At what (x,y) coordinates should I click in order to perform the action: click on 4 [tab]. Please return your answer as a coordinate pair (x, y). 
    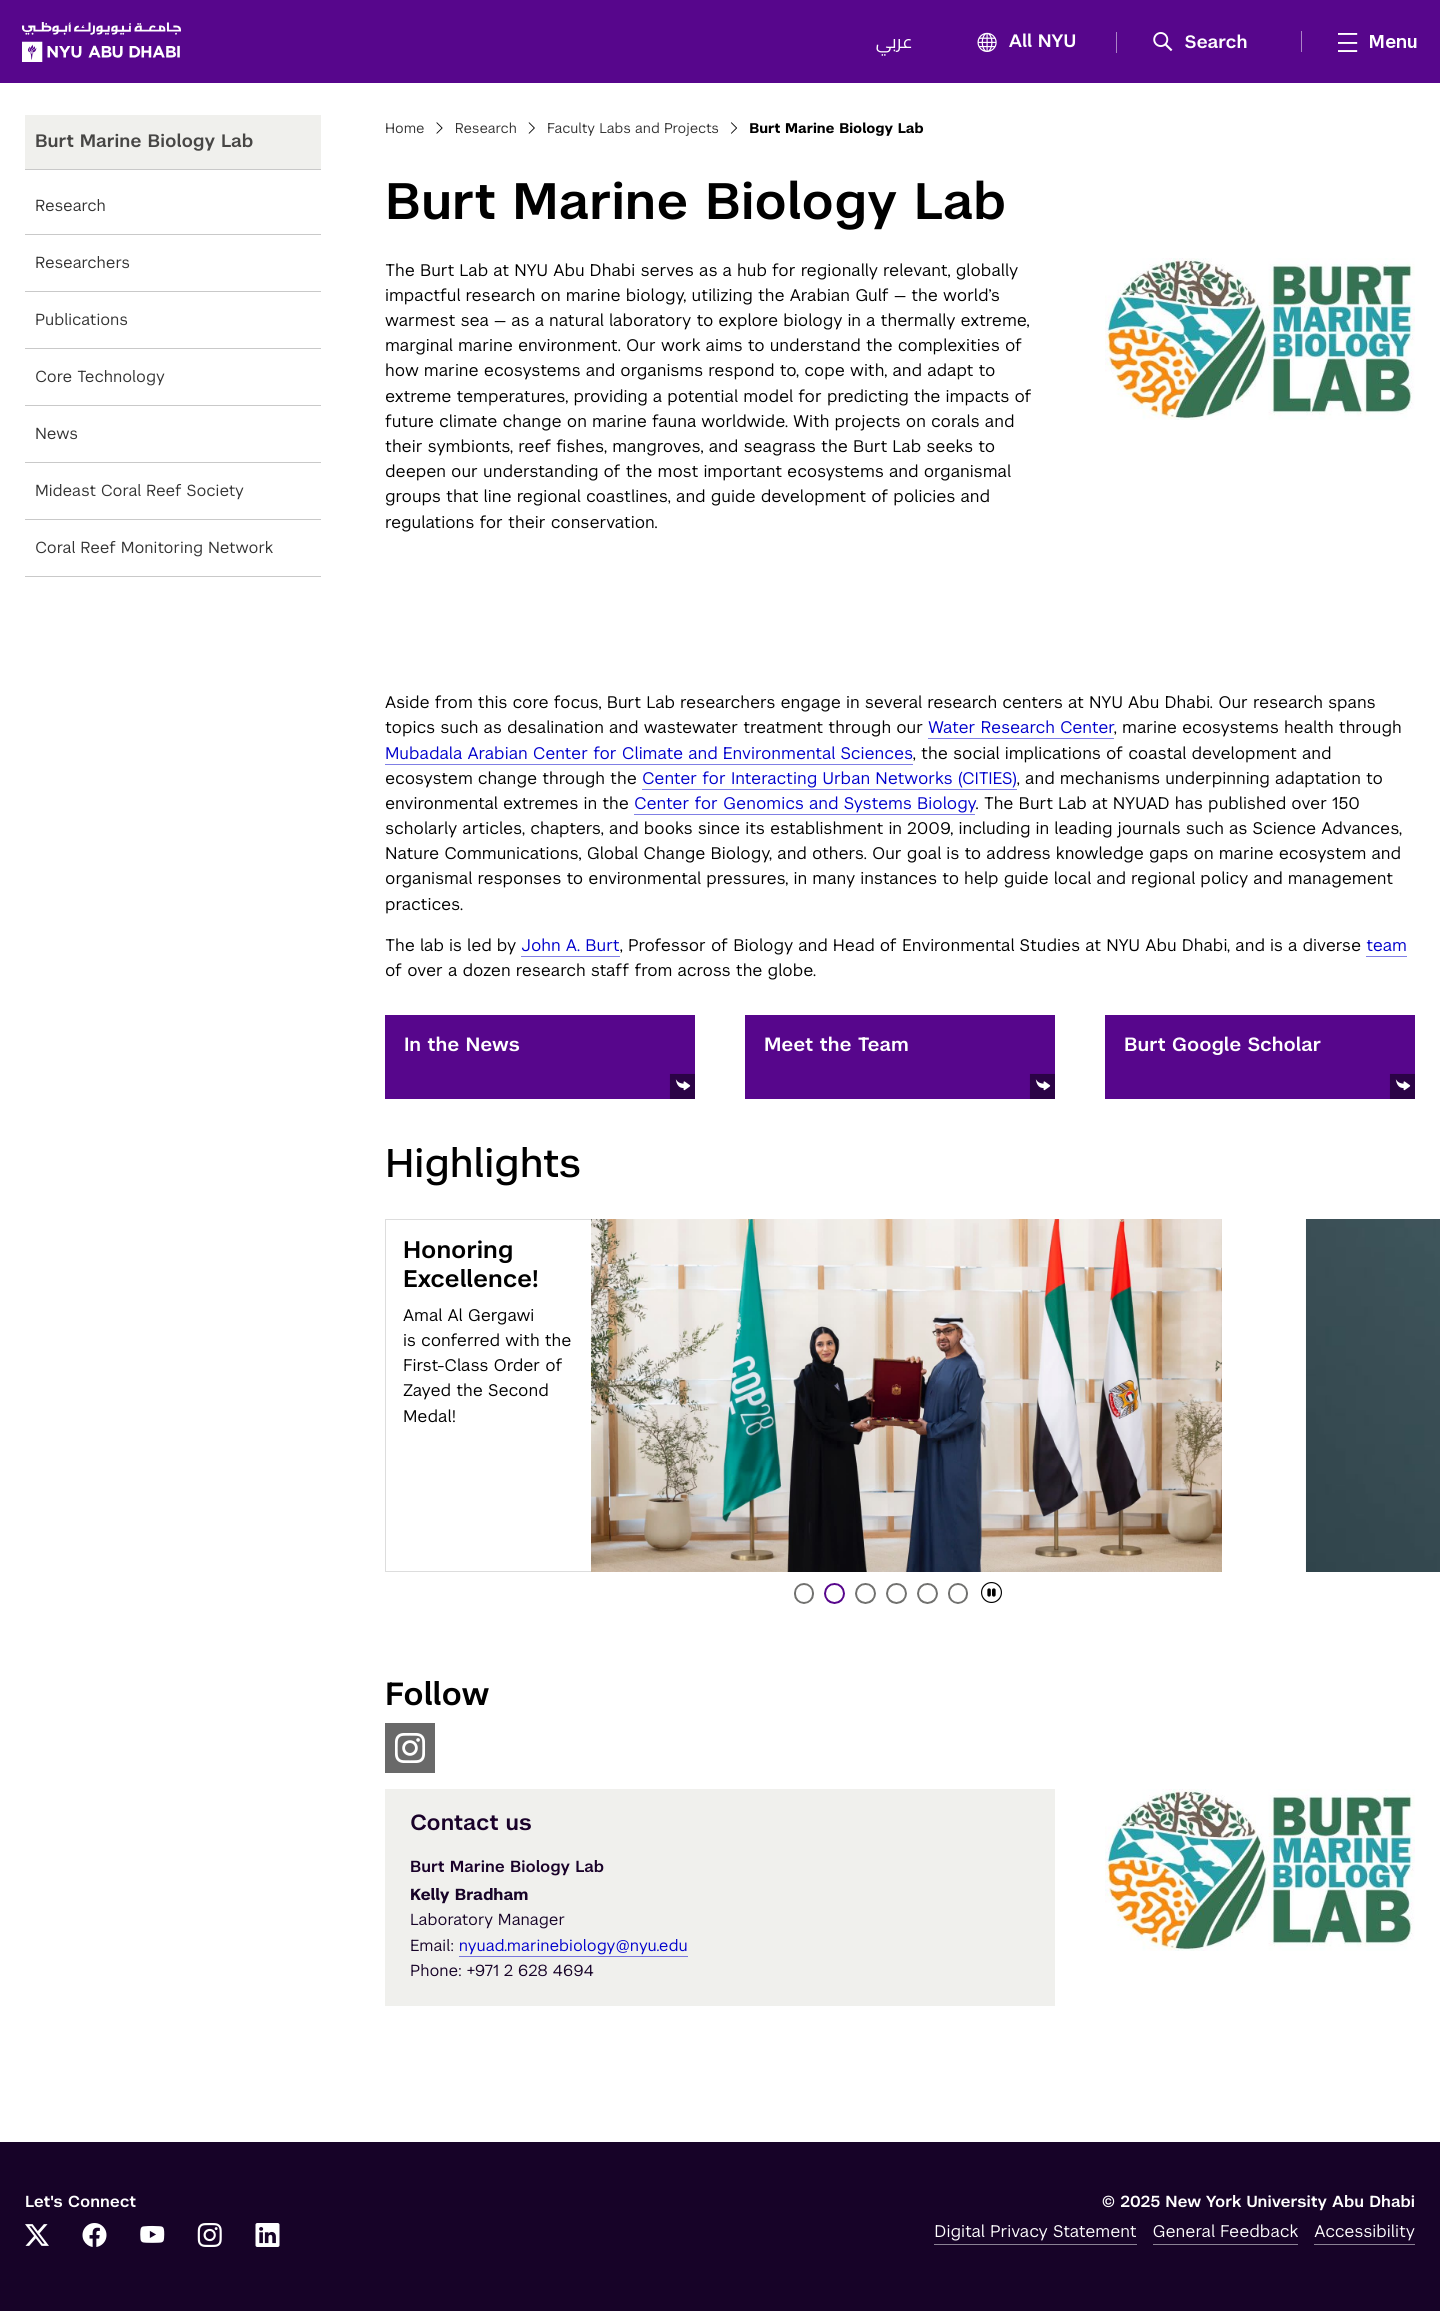
    Looking at the image, I should click on (898, 1600).